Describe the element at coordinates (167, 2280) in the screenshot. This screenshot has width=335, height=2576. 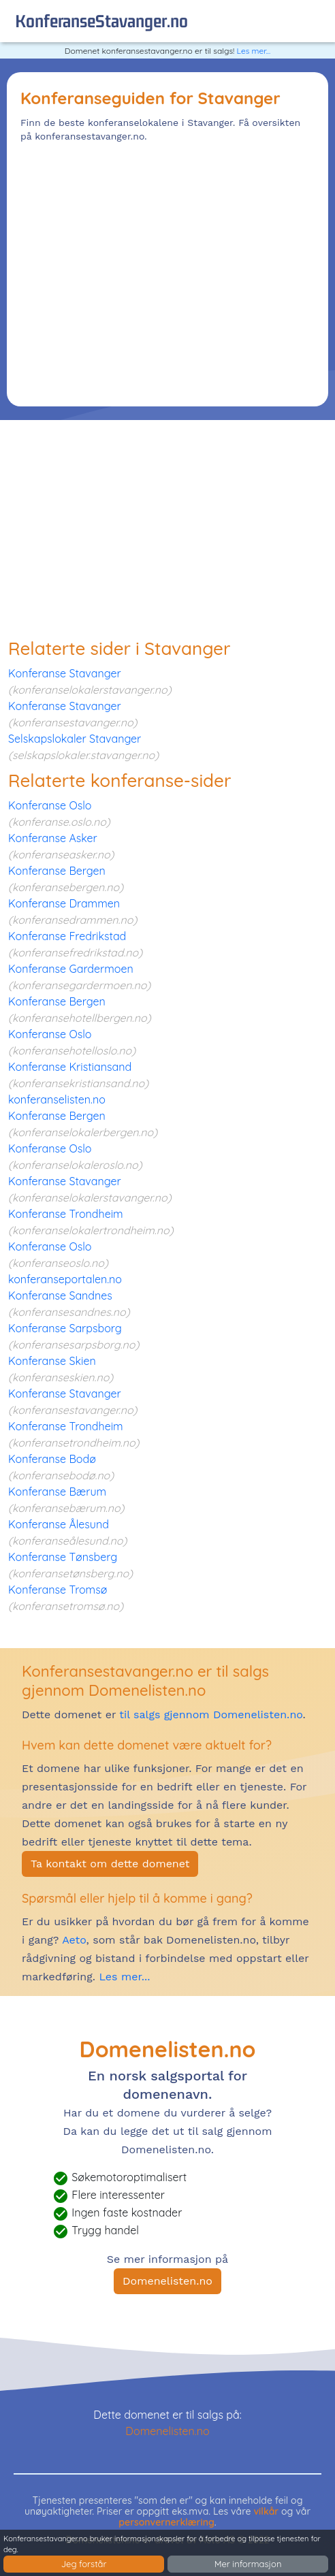
I see `Domenelisten.no` at that location.